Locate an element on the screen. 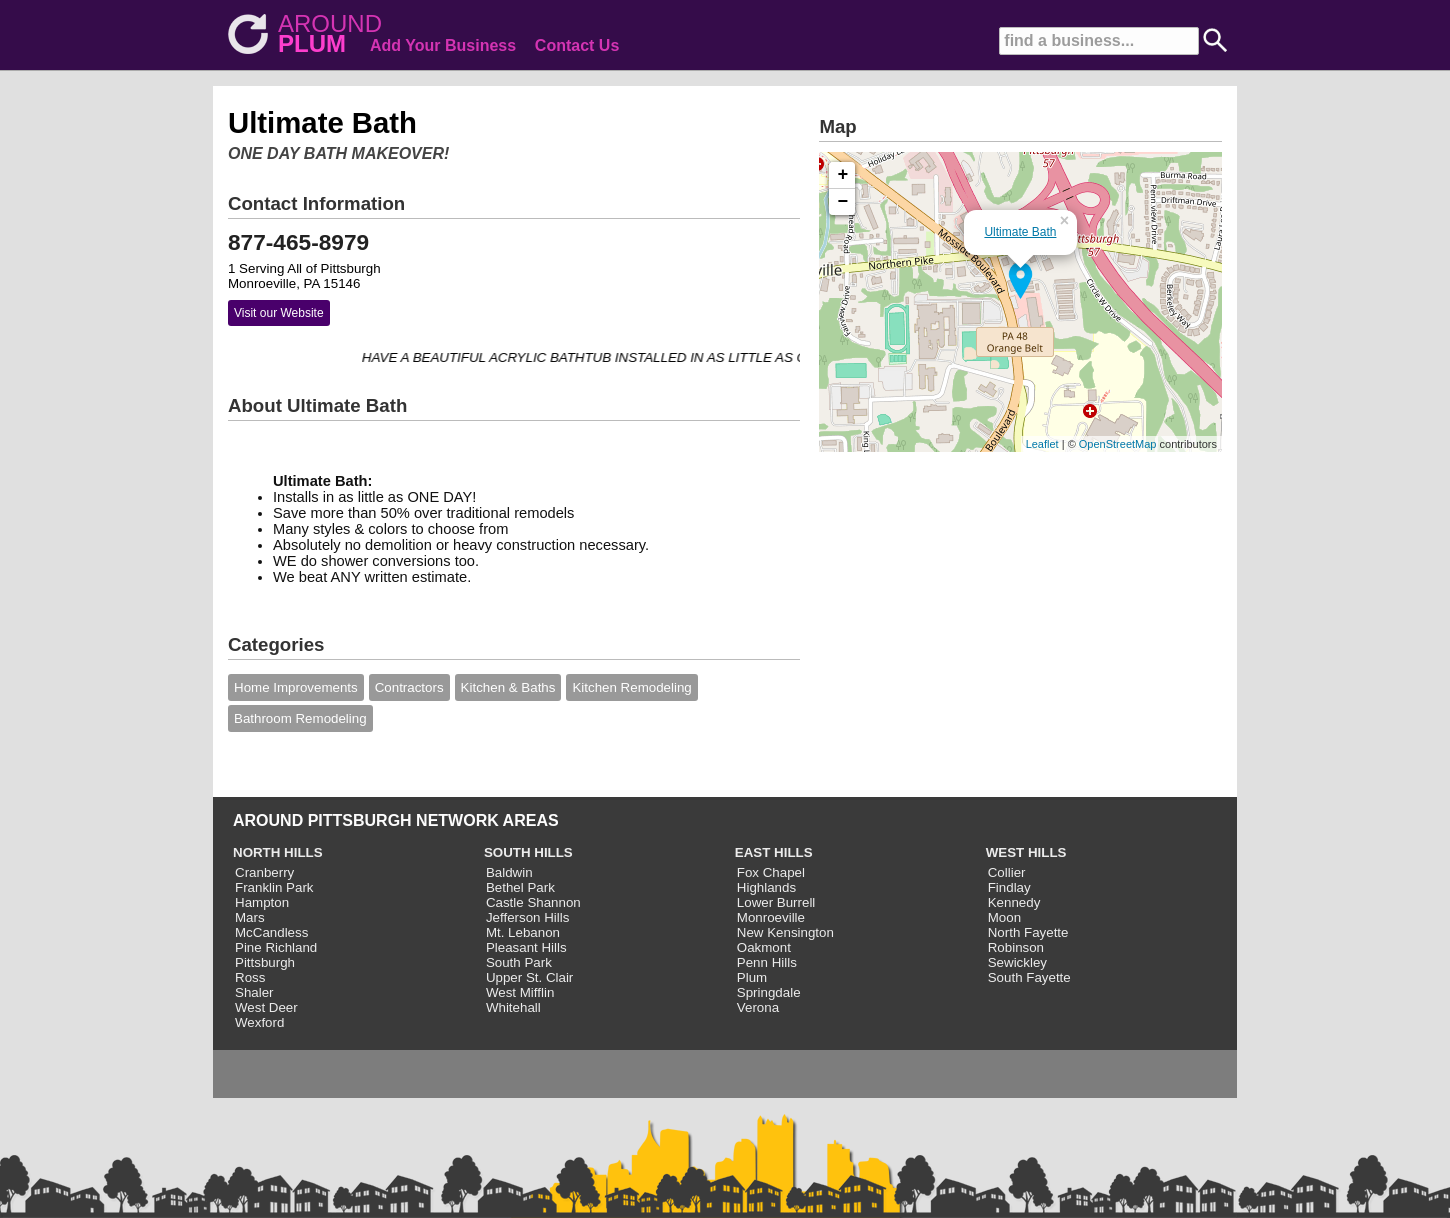 This screenshot has width=1450, height=1218. + [button] is located at coordinates (843, 175).